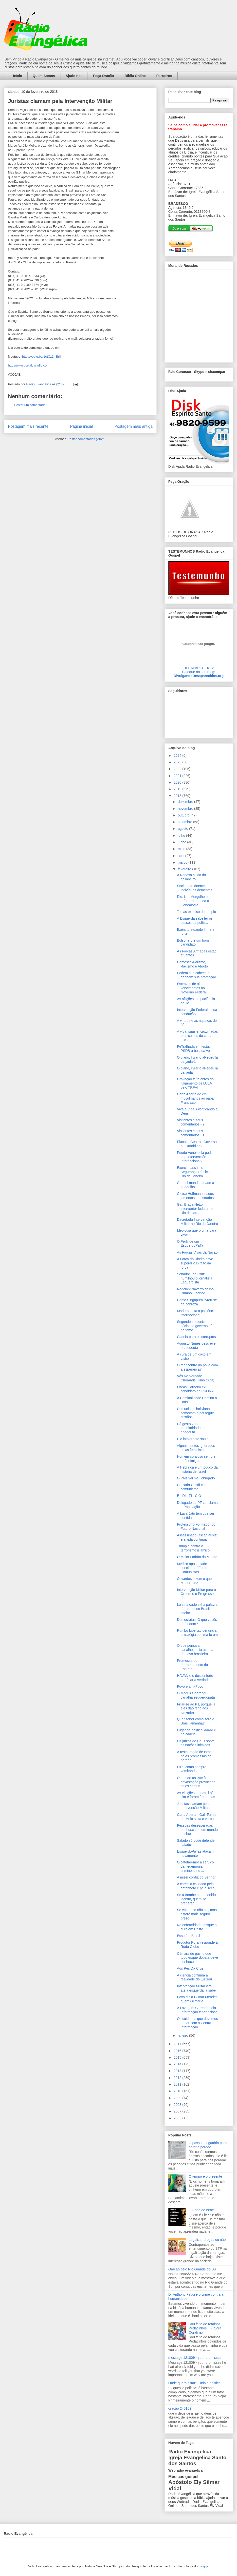  I want to click on junho, so click(182, 842).